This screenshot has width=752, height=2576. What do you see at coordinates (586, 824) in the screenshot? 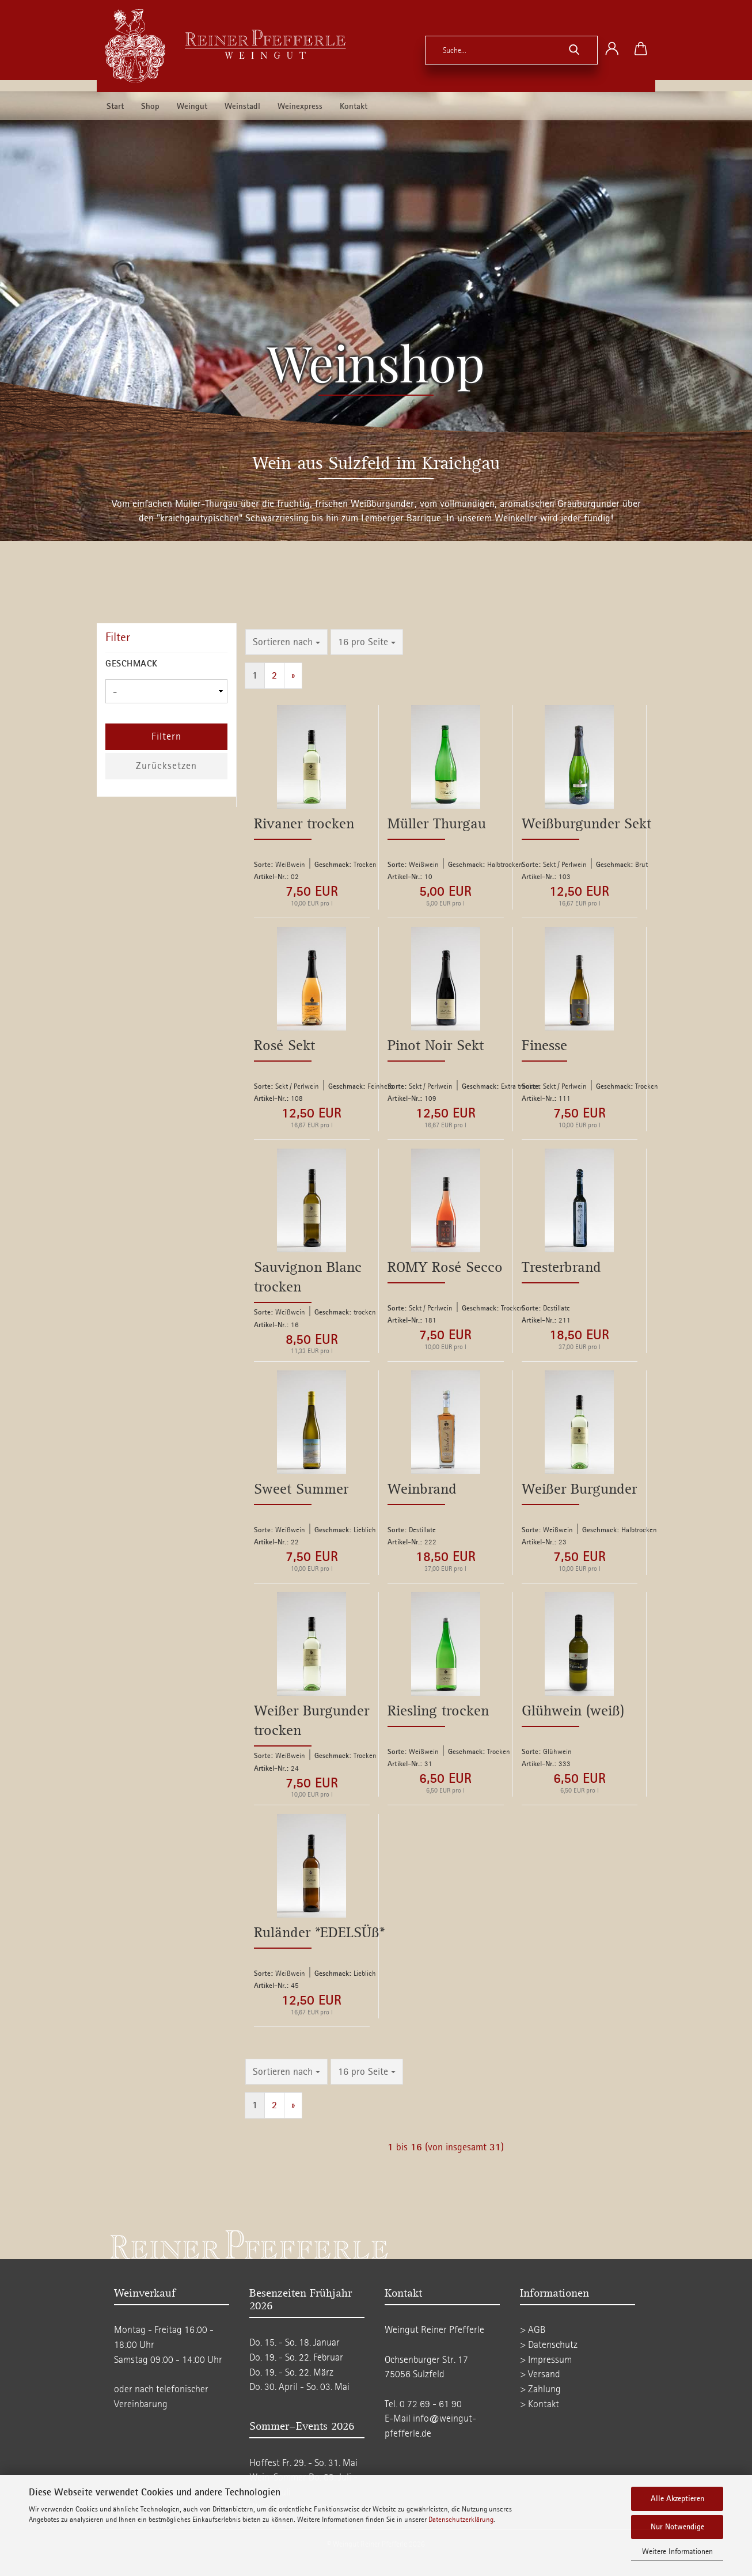
I see `Weißburgunder Sekt` at bounding box center [586, 824].